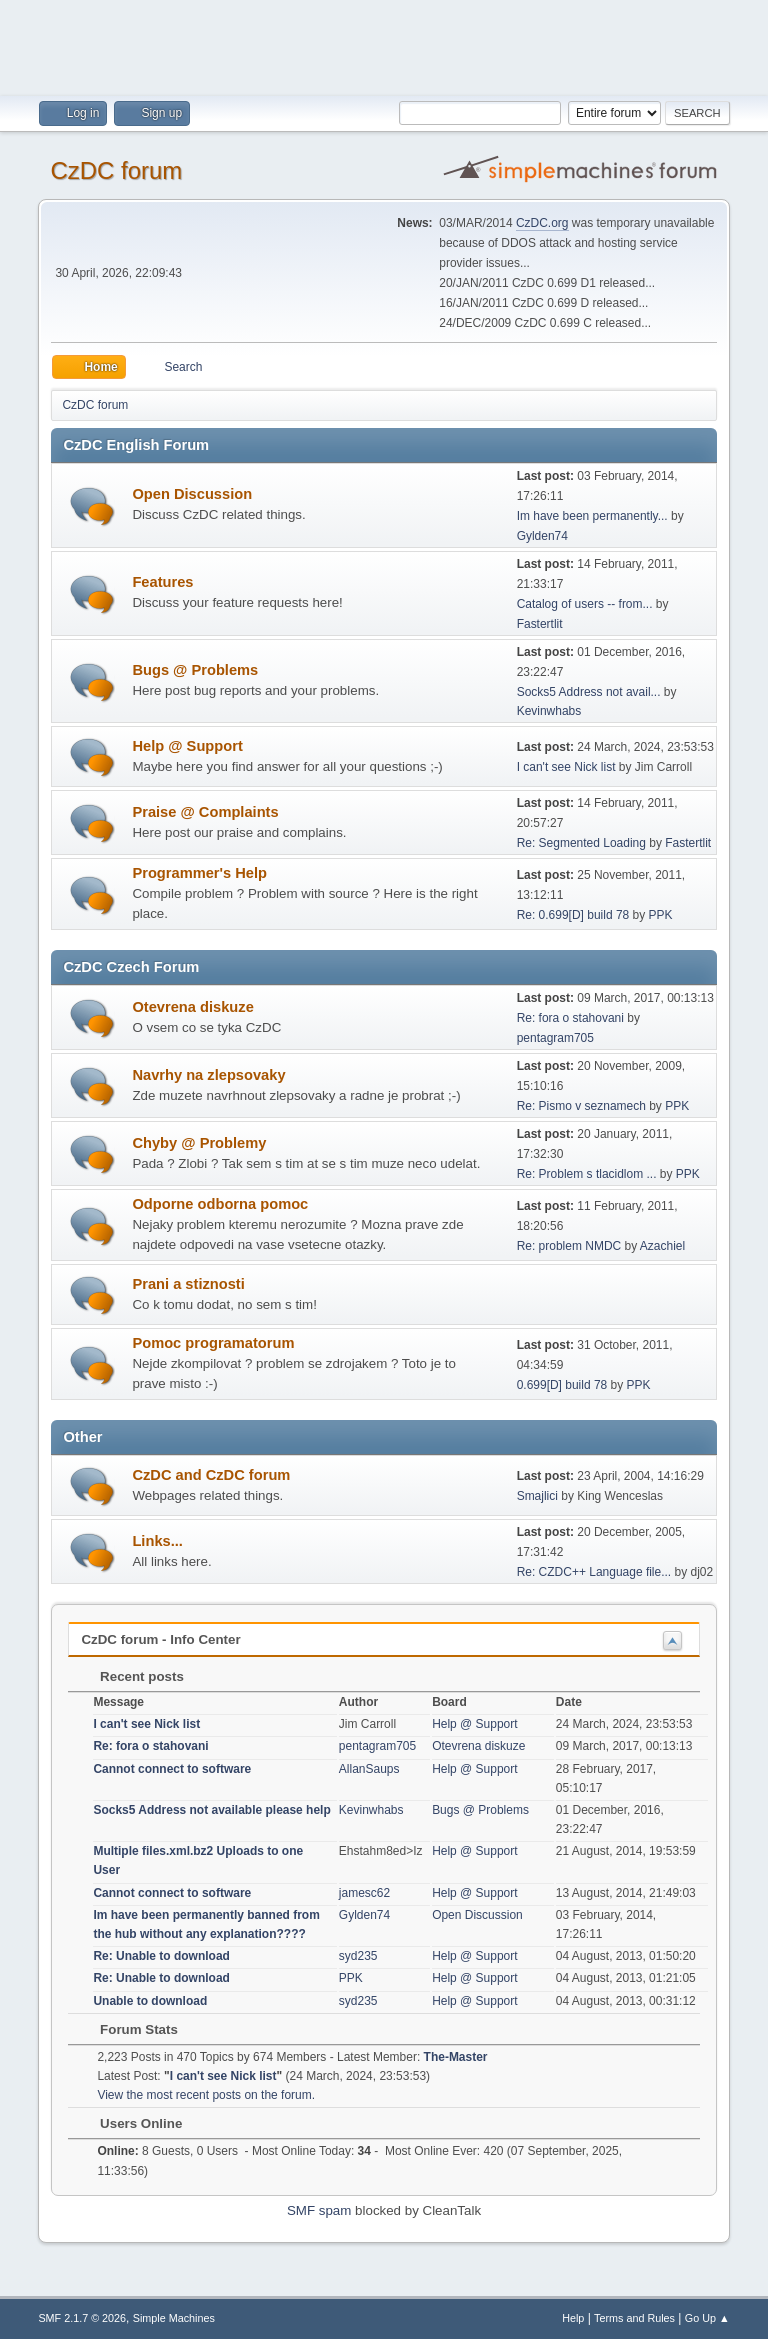  Describe the element at coordinates (661, 915) in the screenshot. I see `PPK` at that location.